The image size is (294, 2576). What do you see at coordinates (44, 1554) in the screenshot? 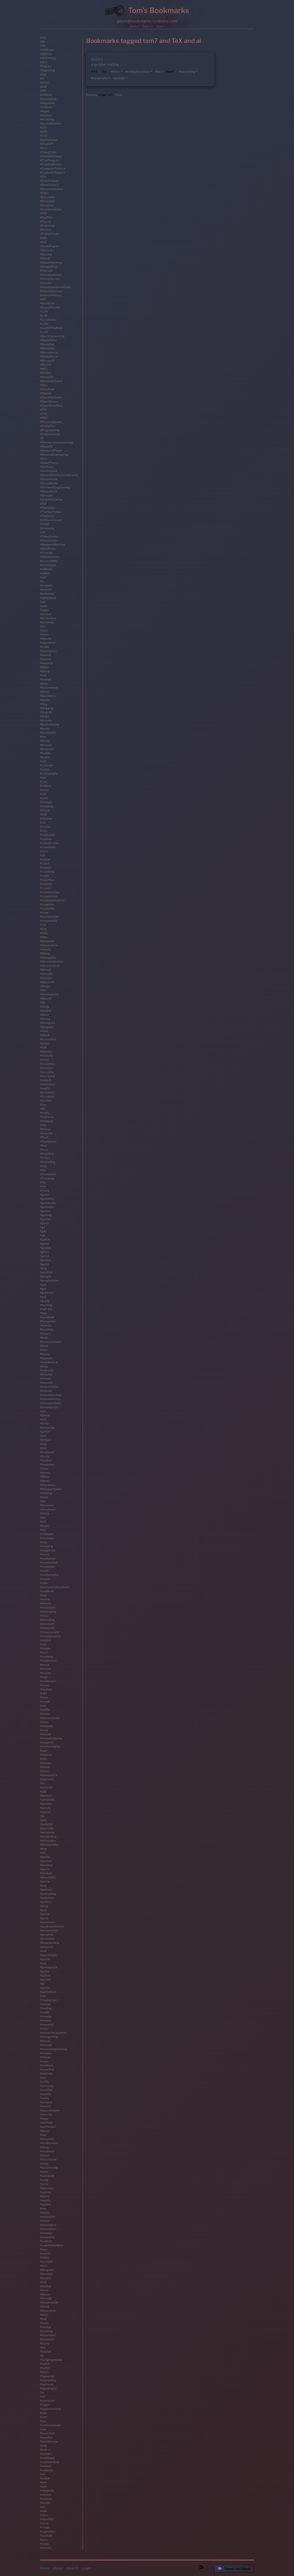
I see `#mario` at bounding box center [44, 1554].